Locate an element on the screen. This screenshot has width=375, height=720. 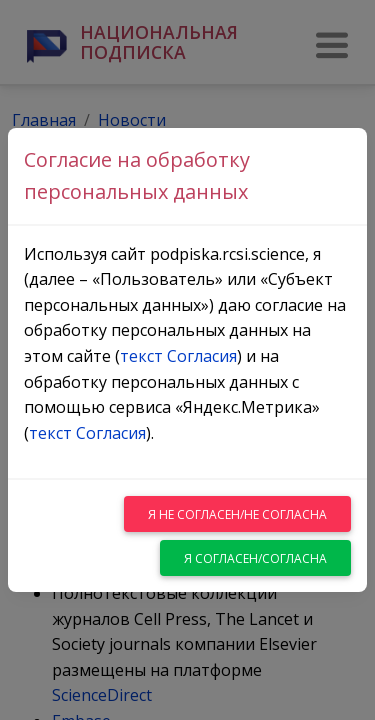
текст Согласия is located at coordinates (178, 356).